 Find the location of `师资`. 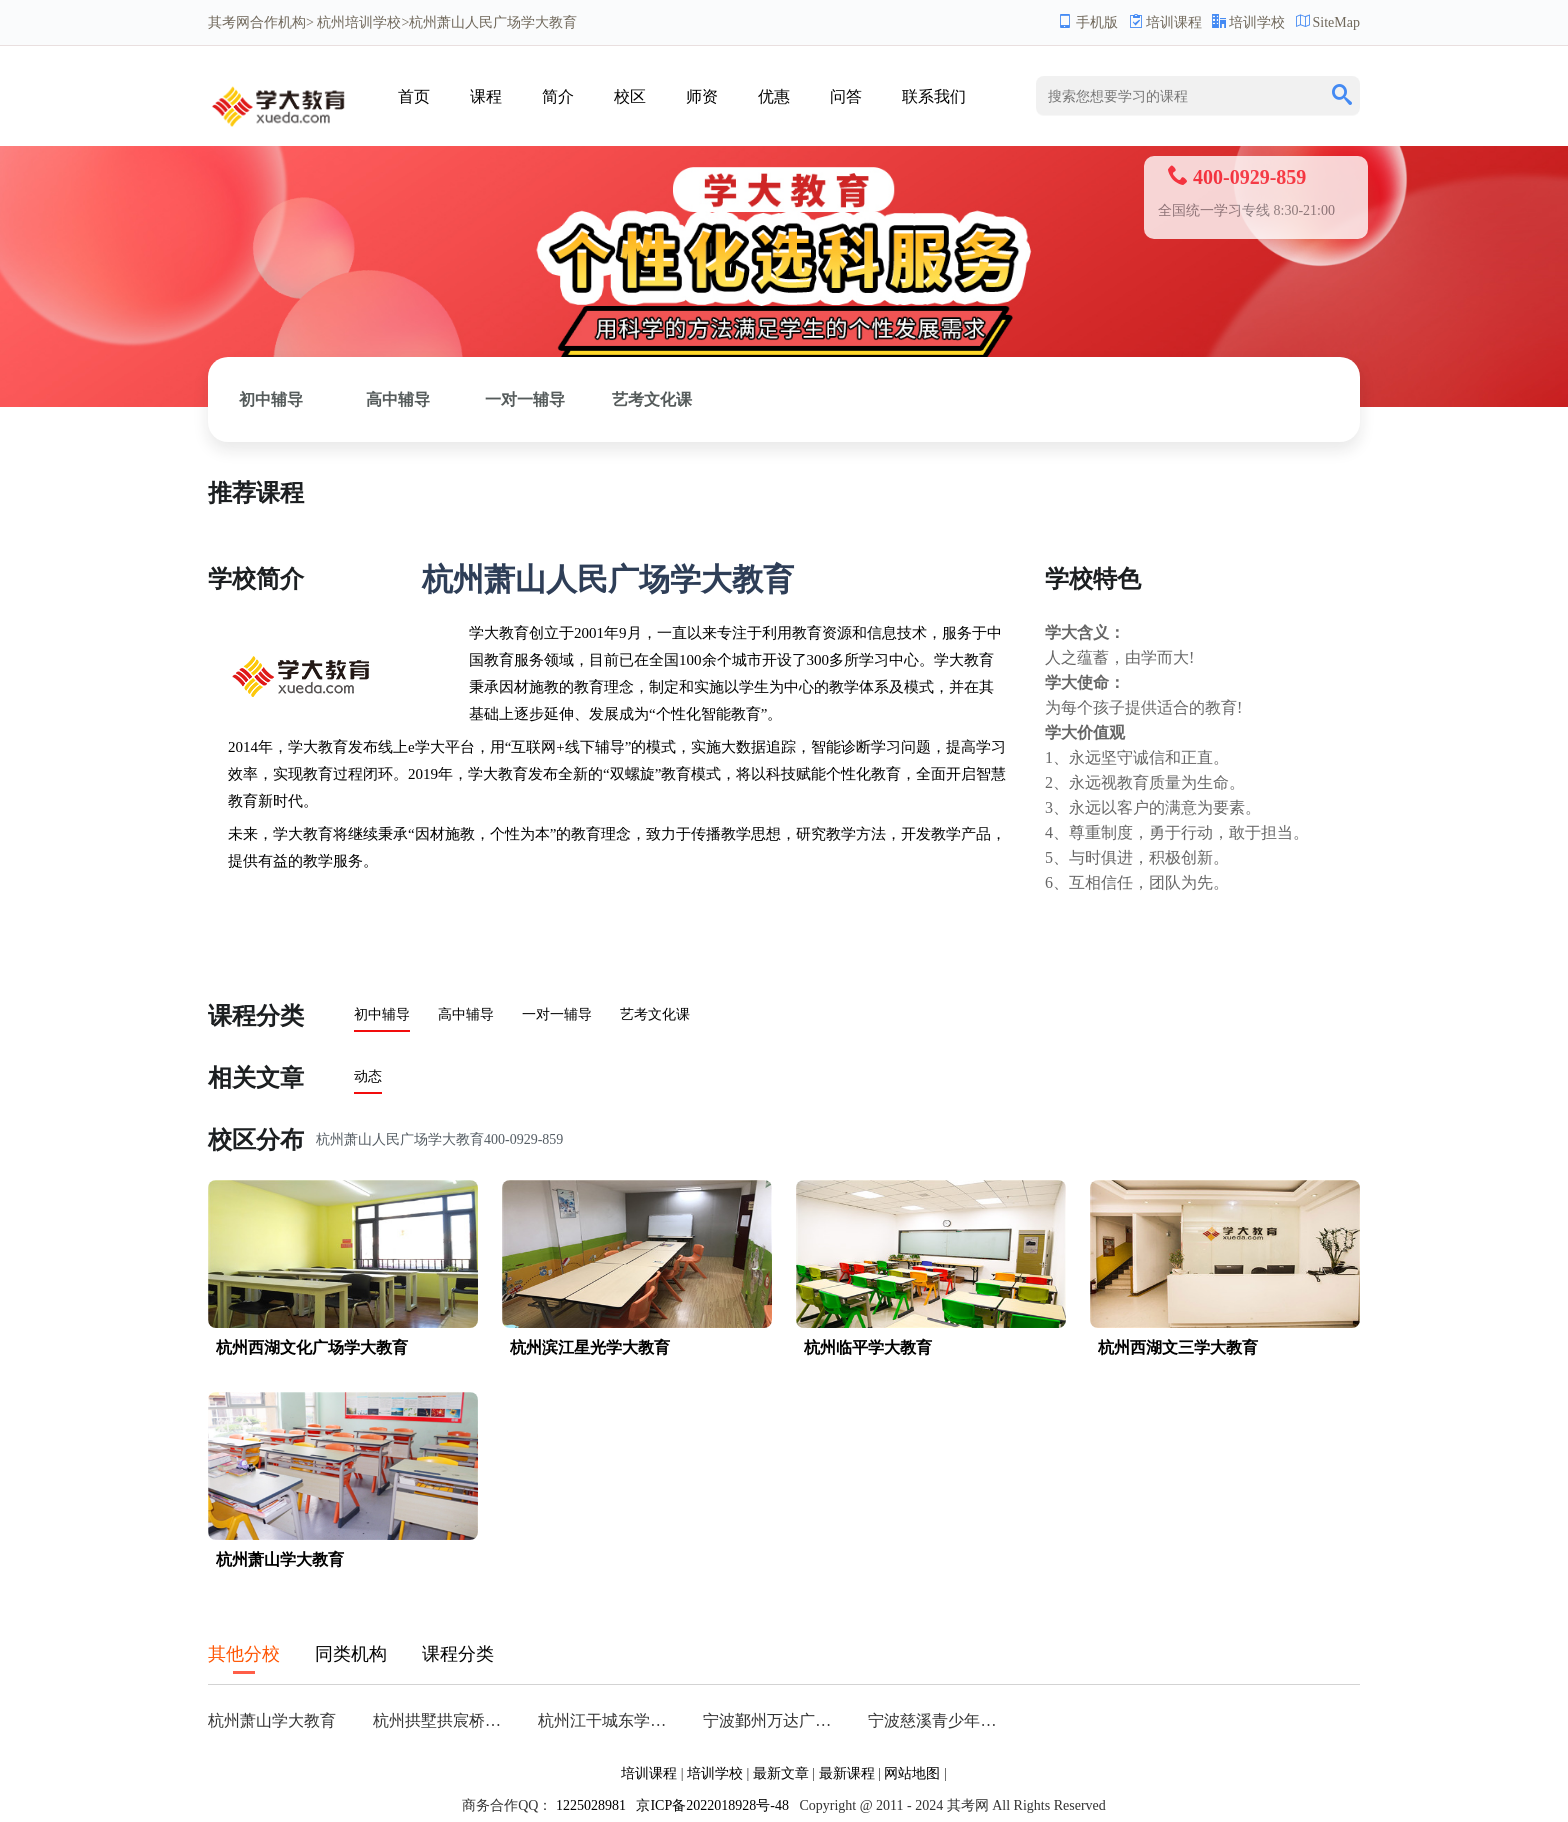

师资 is located at coordinates (702, 96).